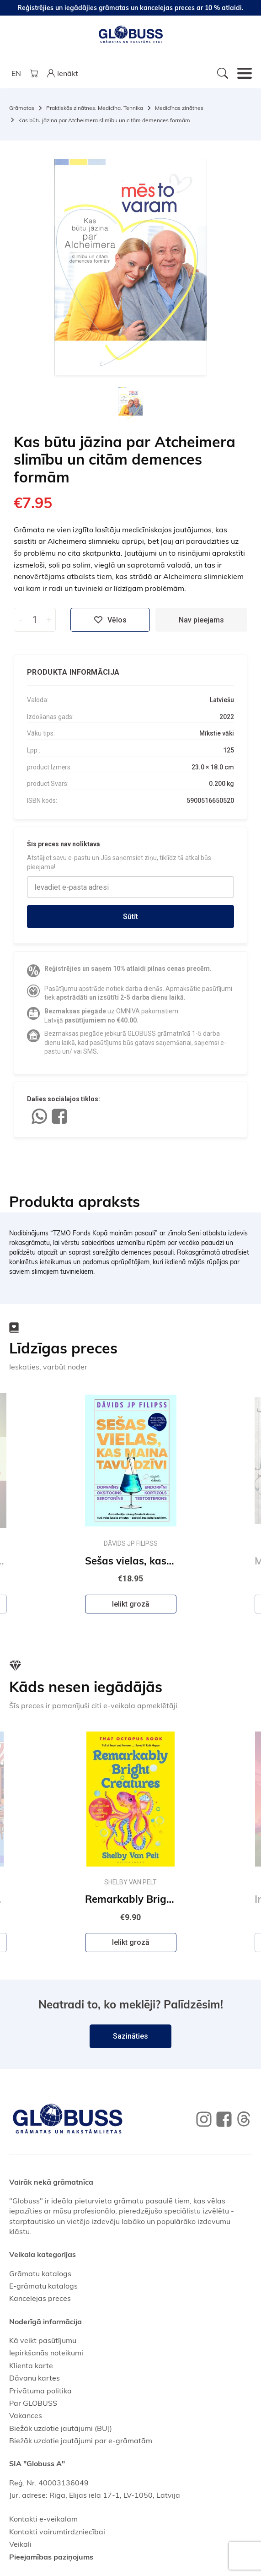 The height and width of the screenshot is (2576, 261). I want to click on Dāvanu kartes, so click(34, 2377).